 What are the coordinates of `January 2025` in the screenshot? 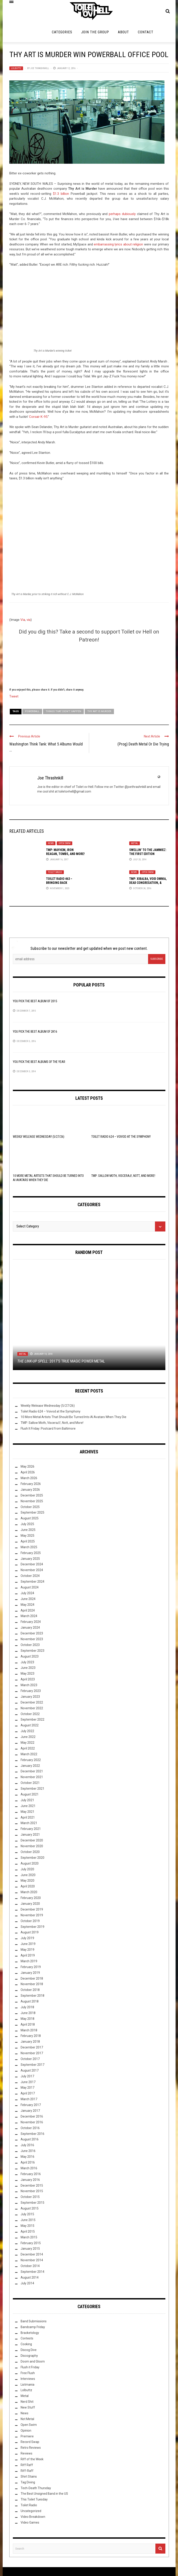 It's located at (30, 1558).